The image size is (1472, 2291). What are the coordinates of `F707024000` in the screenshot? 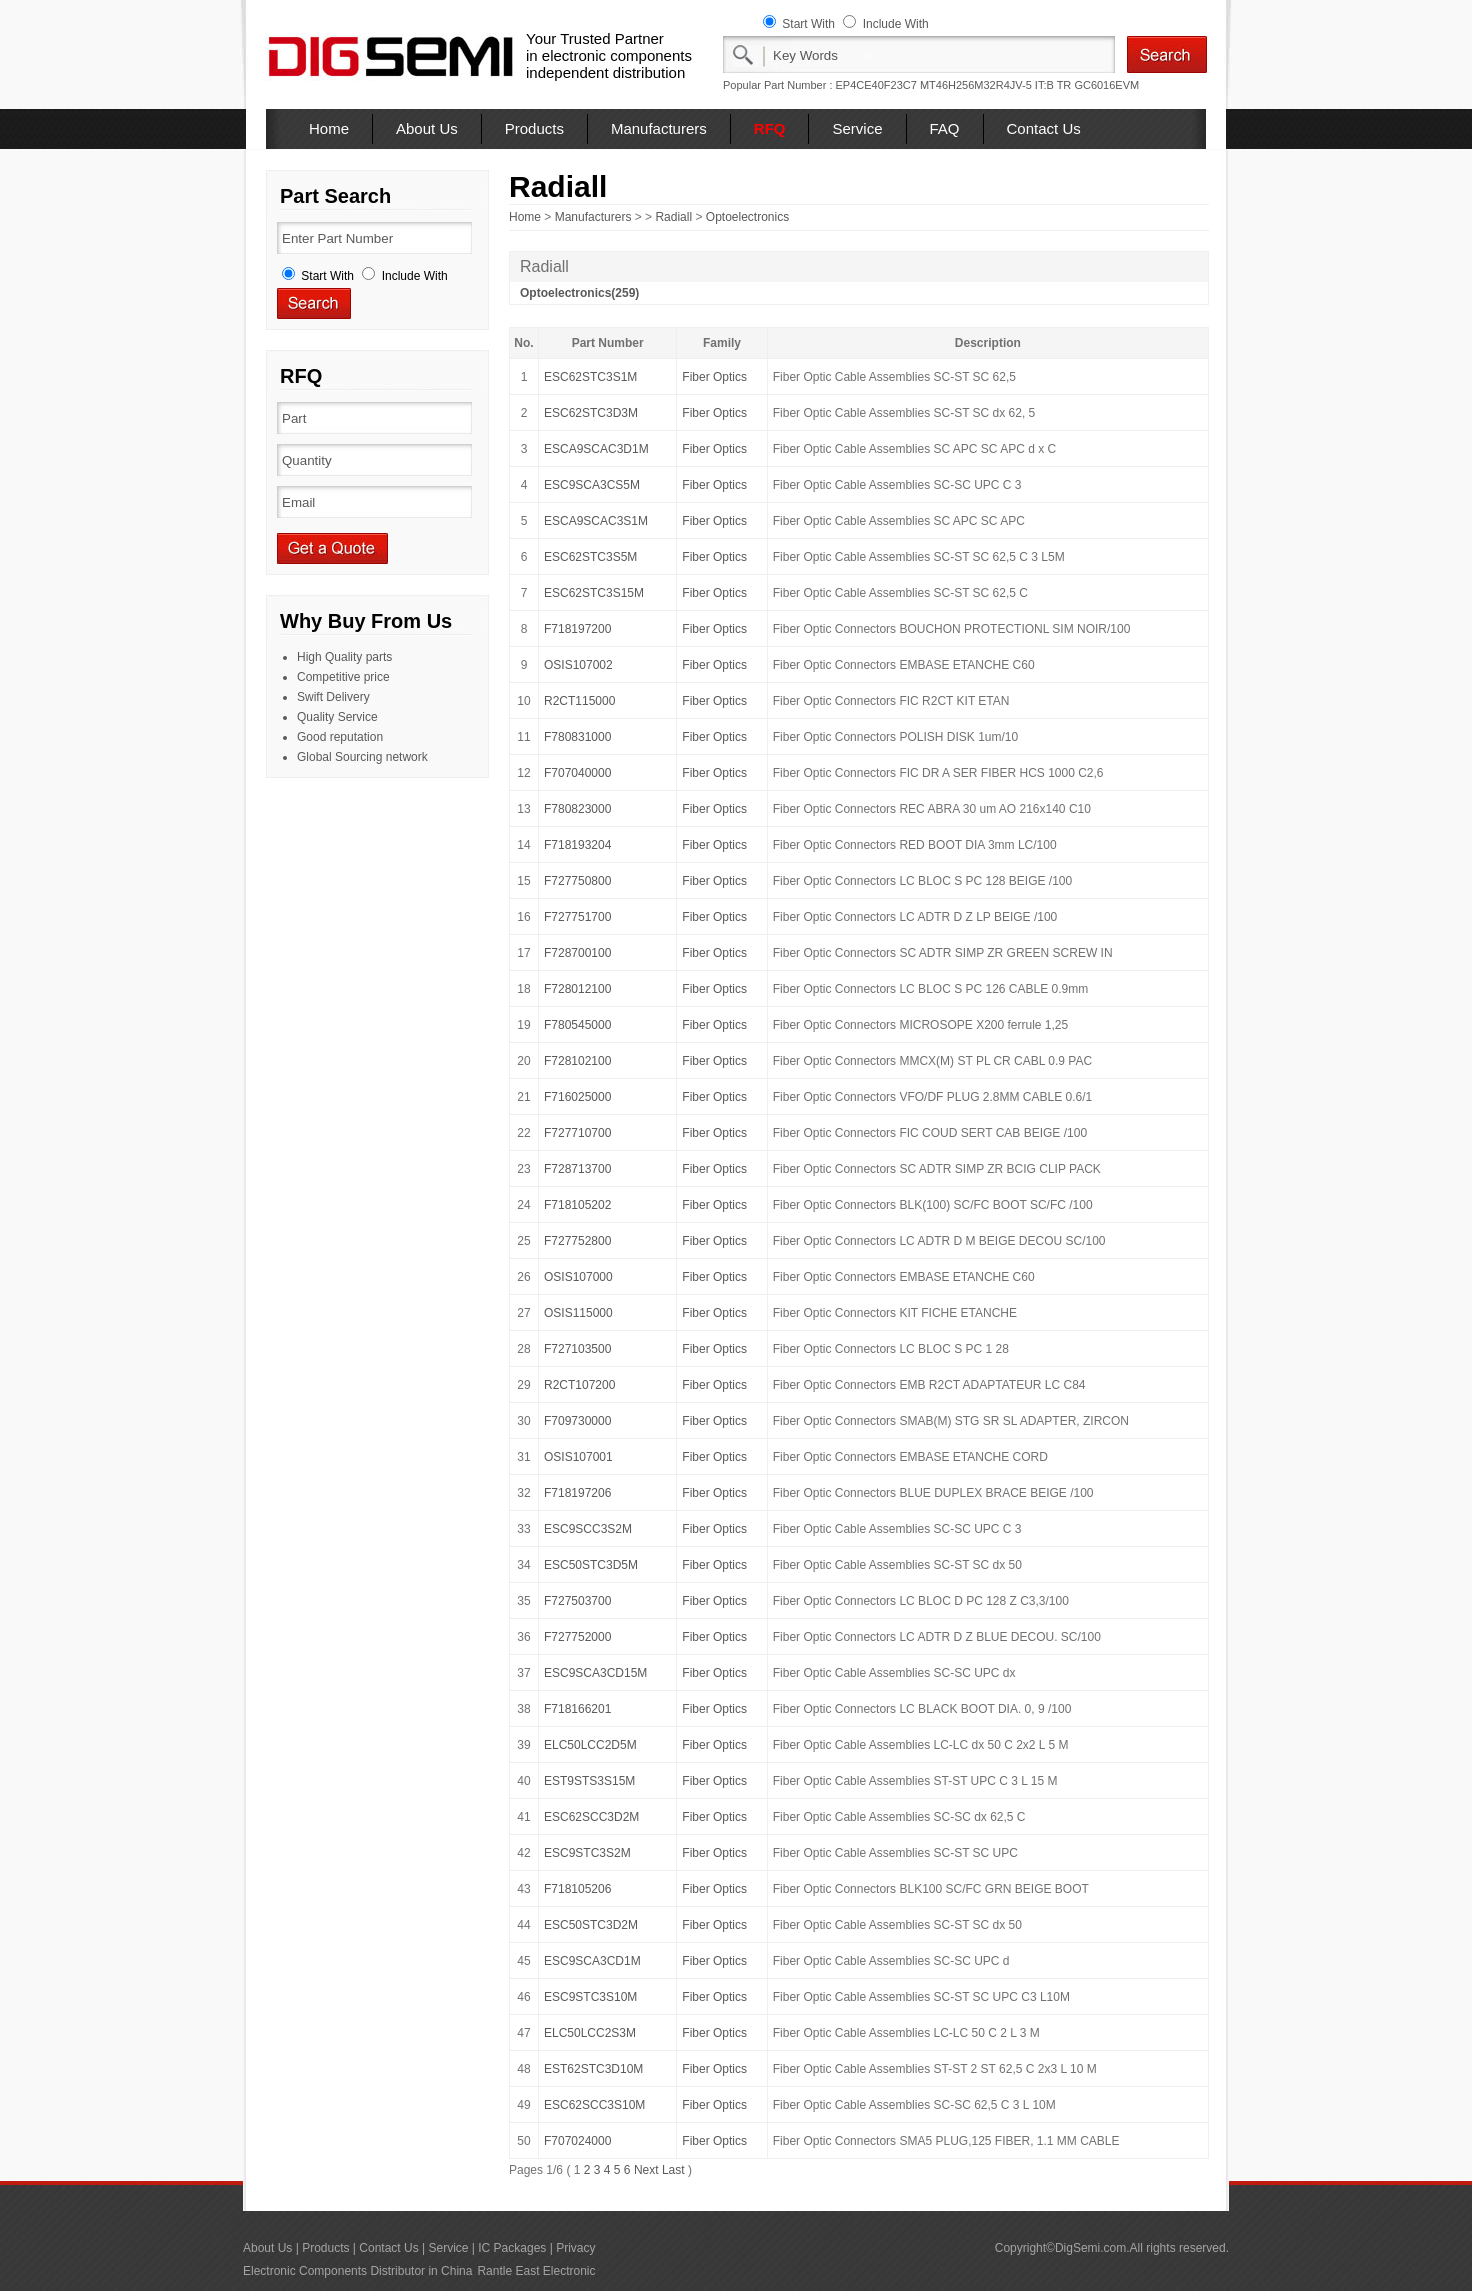 It's located at (577, 2141).